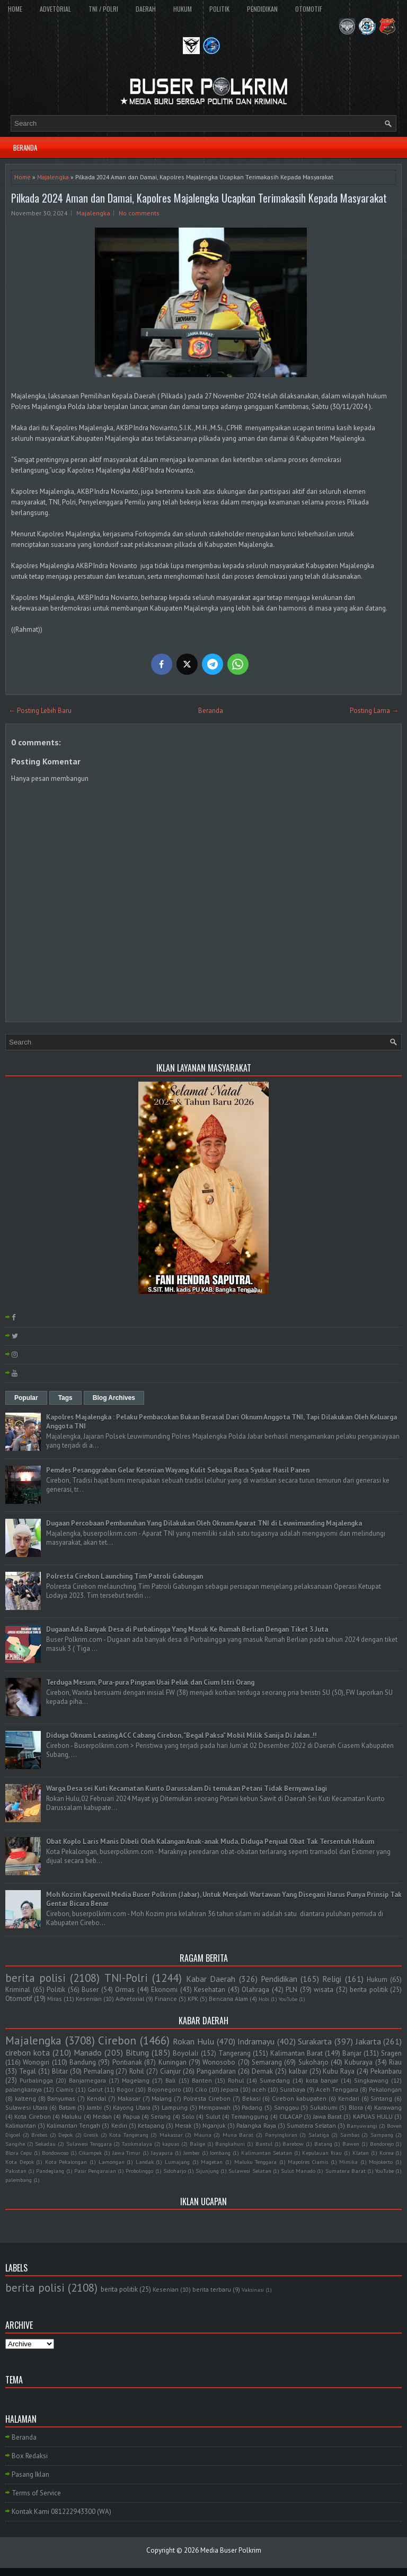  Describe the element at coordinates (71, 2116) in the screenshot. I see `Maluku` at that location.